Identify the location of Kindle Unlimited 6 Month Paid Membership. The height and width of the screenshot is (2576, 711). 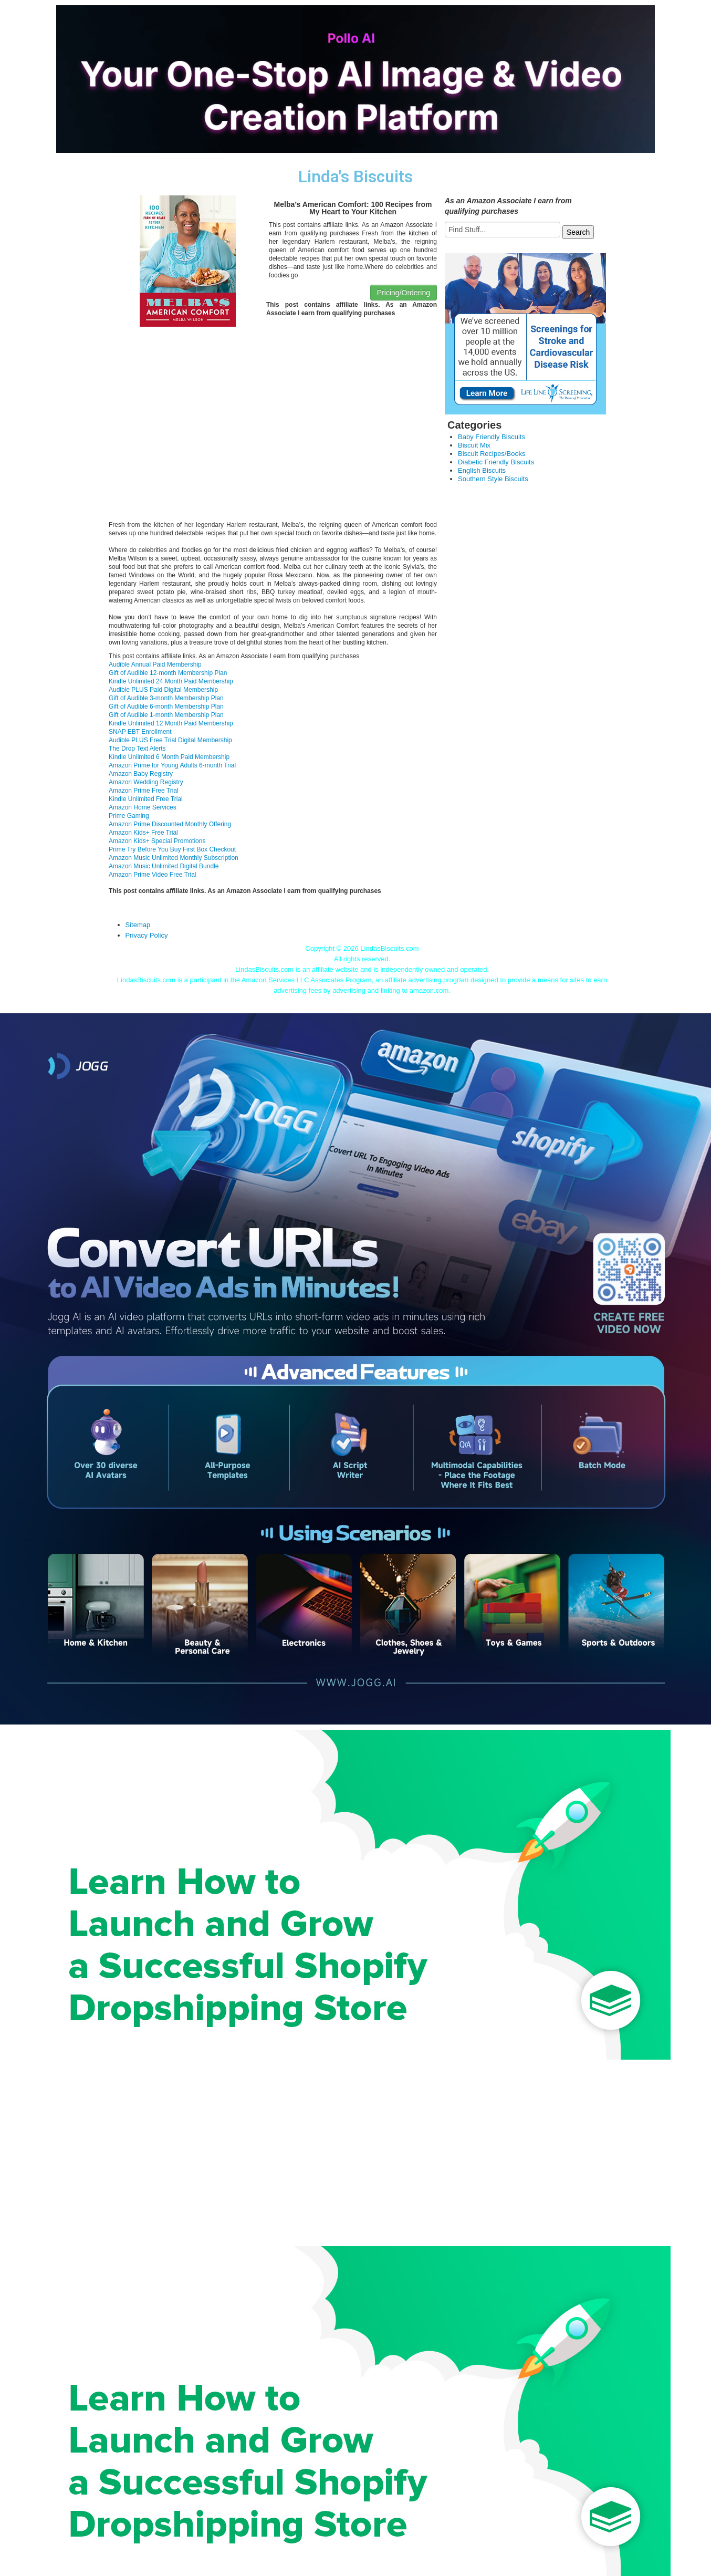
(169, 757).